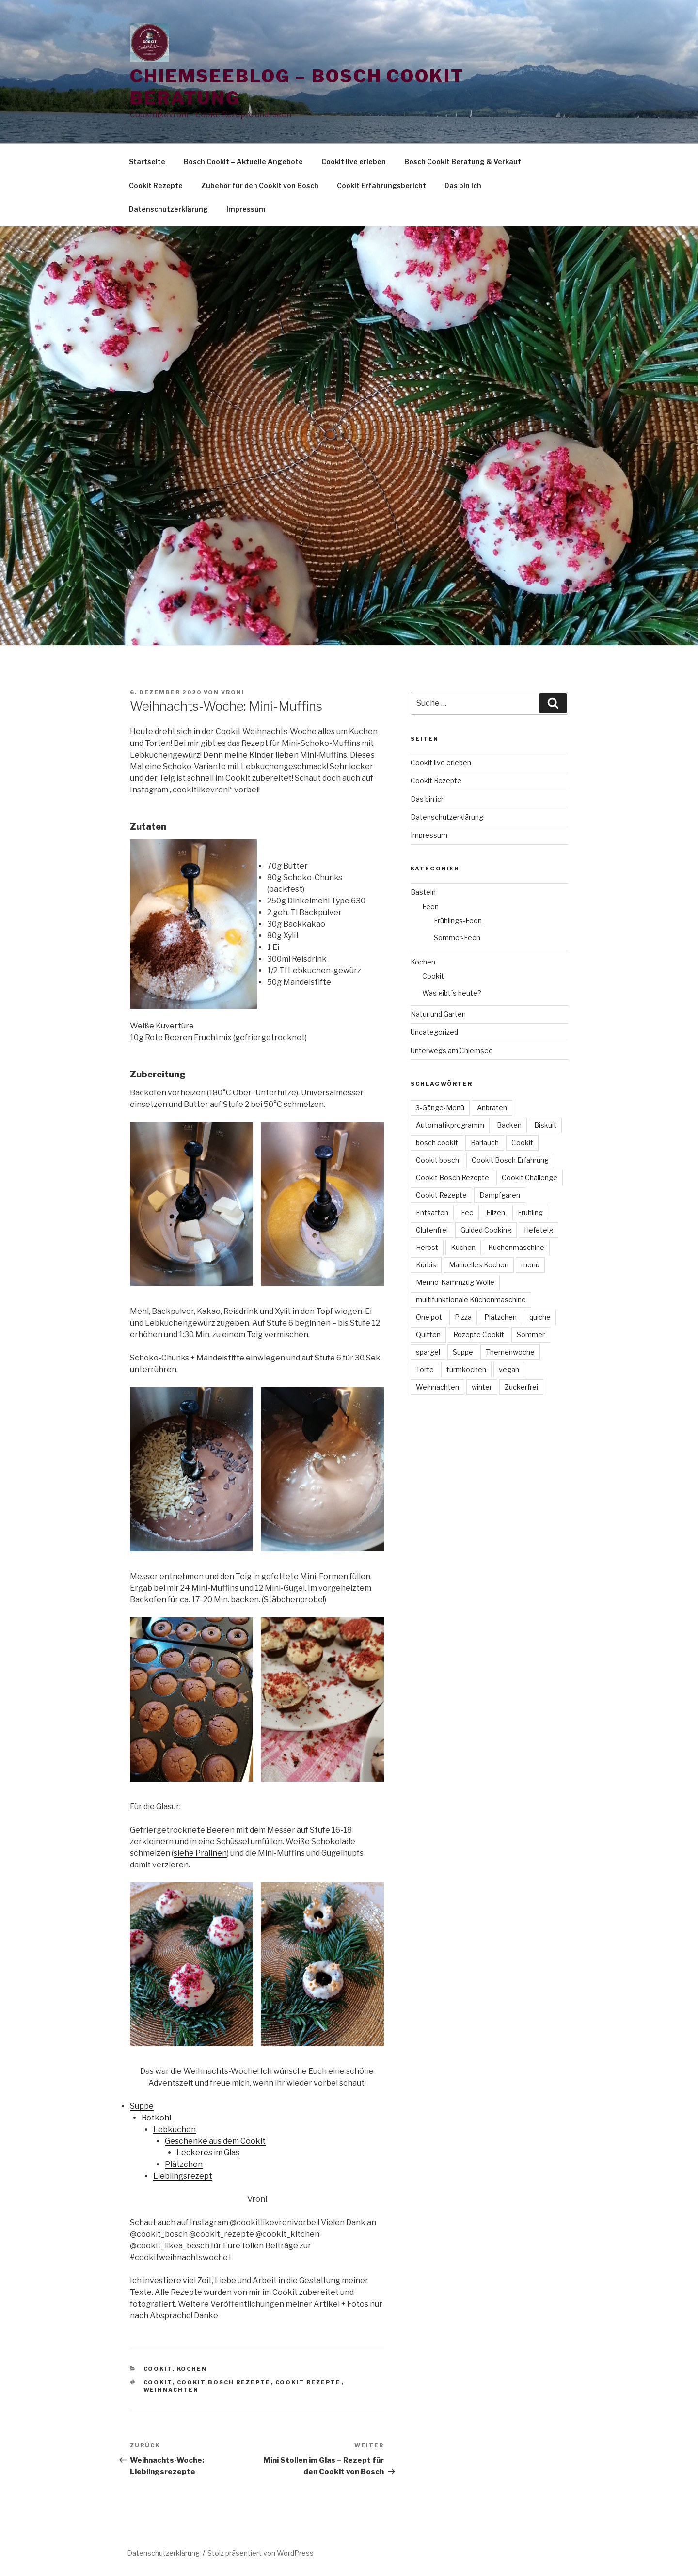 The height and width of the screenshot is (2576, 698). What do you see at coordinates (499, 1195) in the screenshot?
I see `Dampfgaren` at bounding box center [499, 1195].